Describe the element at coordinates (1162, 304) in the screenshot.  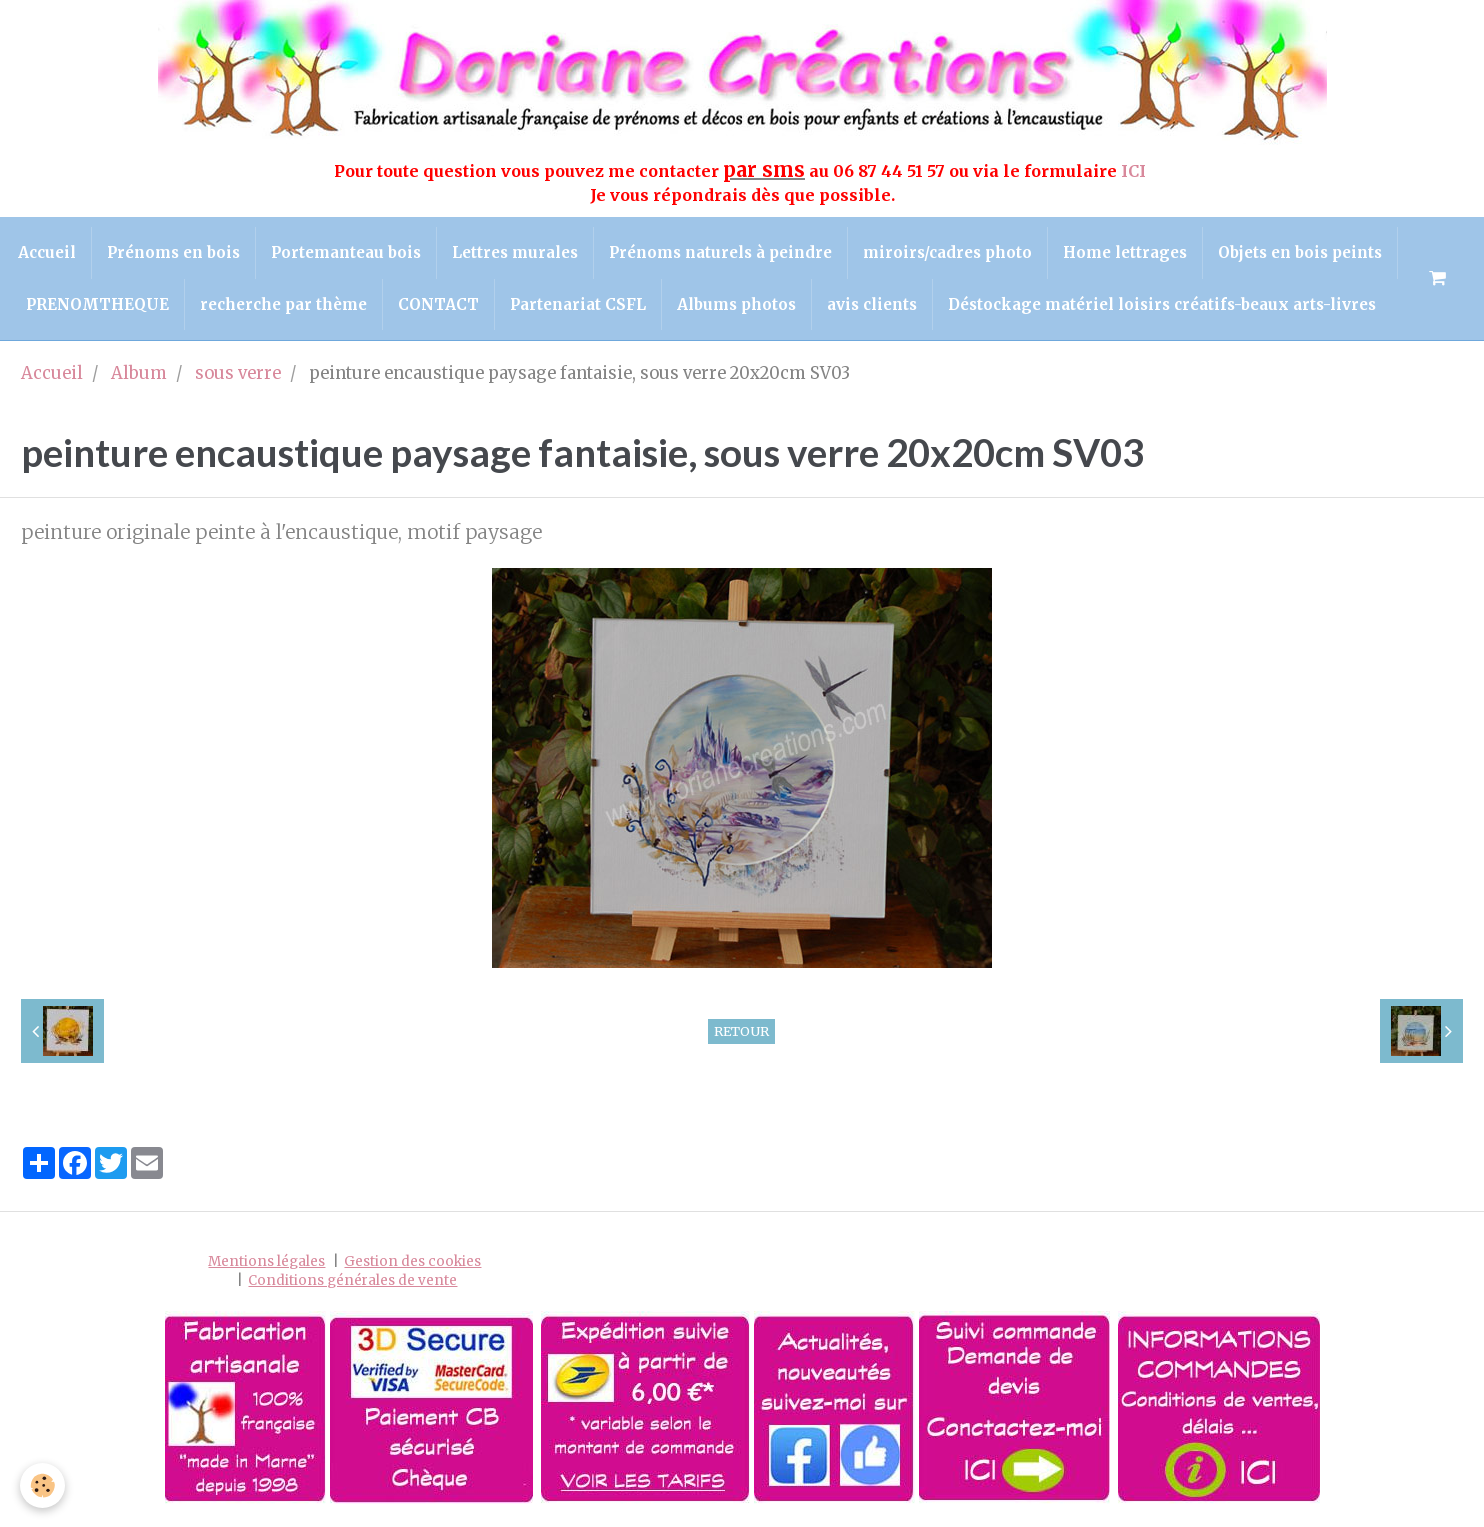
I see `Déstockage matériel loisirs créatifs-beaux arts-livres` at that location.